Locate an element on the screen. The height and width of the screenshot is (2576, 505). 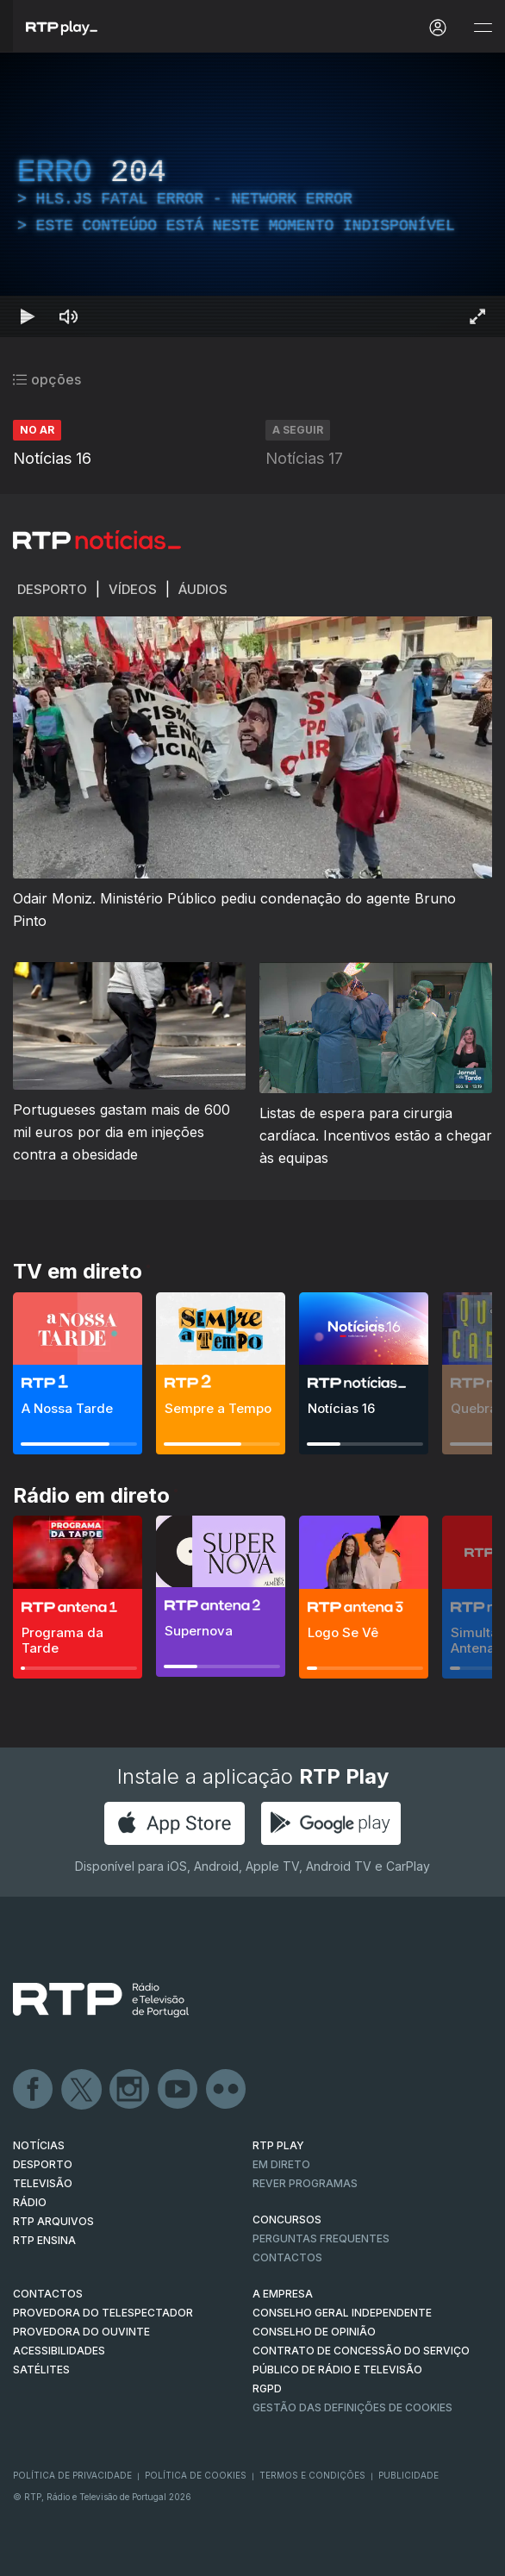
CONSELHO DE OPINIÃO is located at coordinates (314, 2331).